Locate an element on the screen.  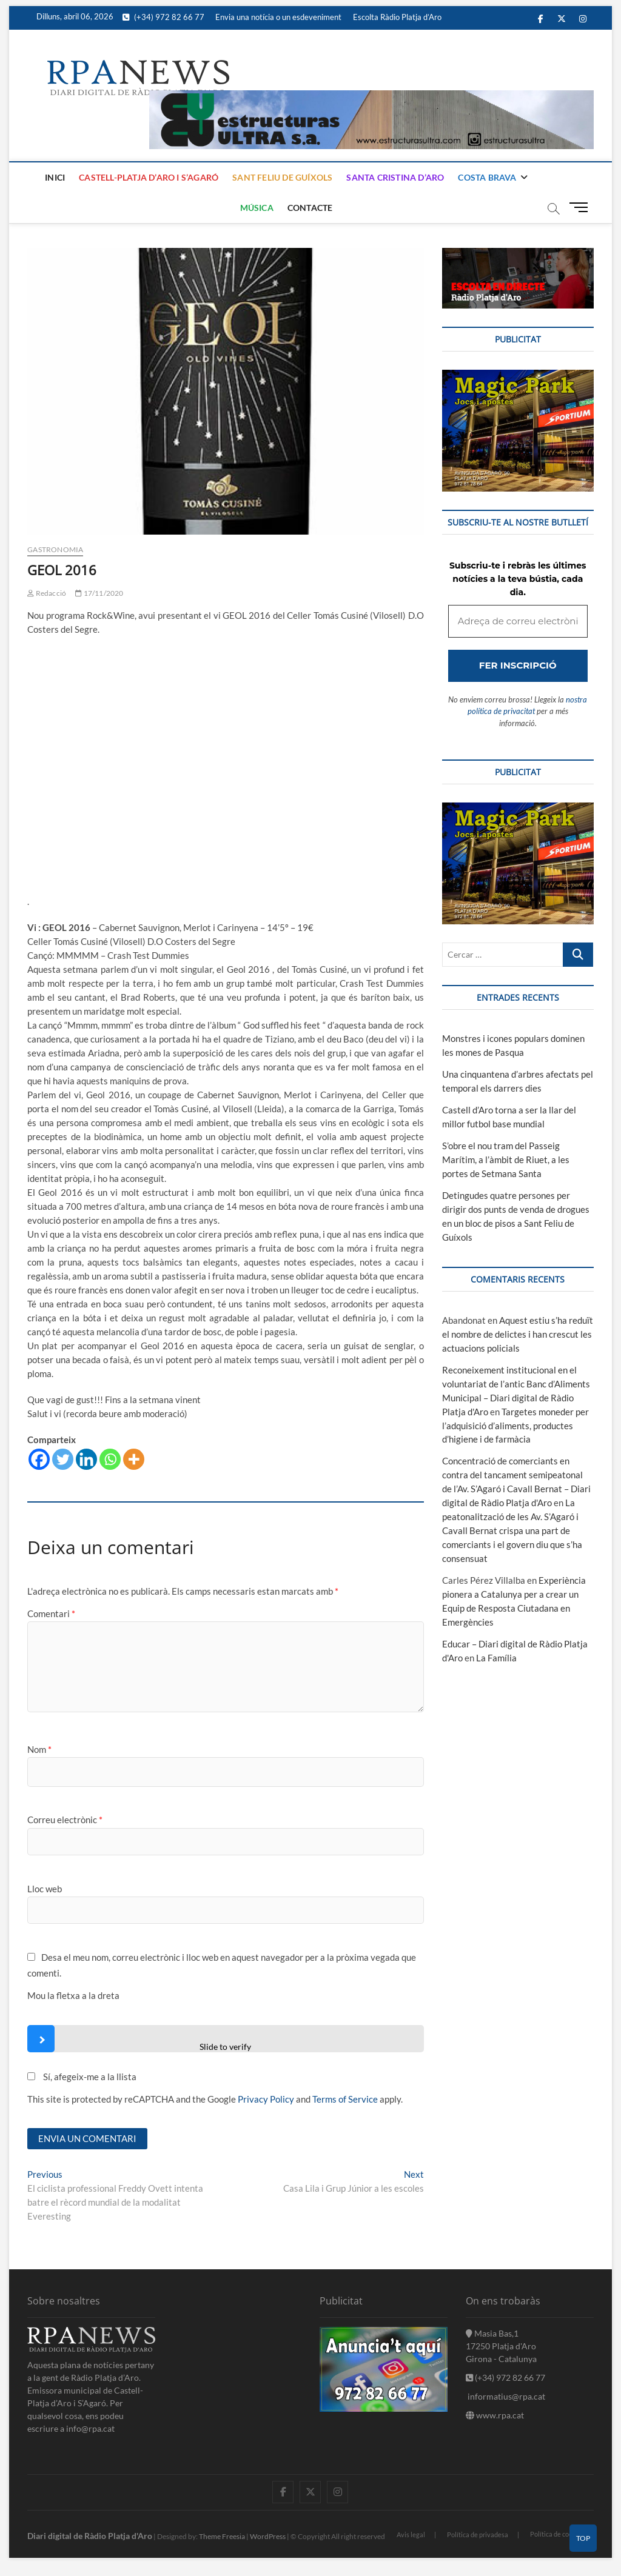
Costa Brava is located at coordinates (487, 177).